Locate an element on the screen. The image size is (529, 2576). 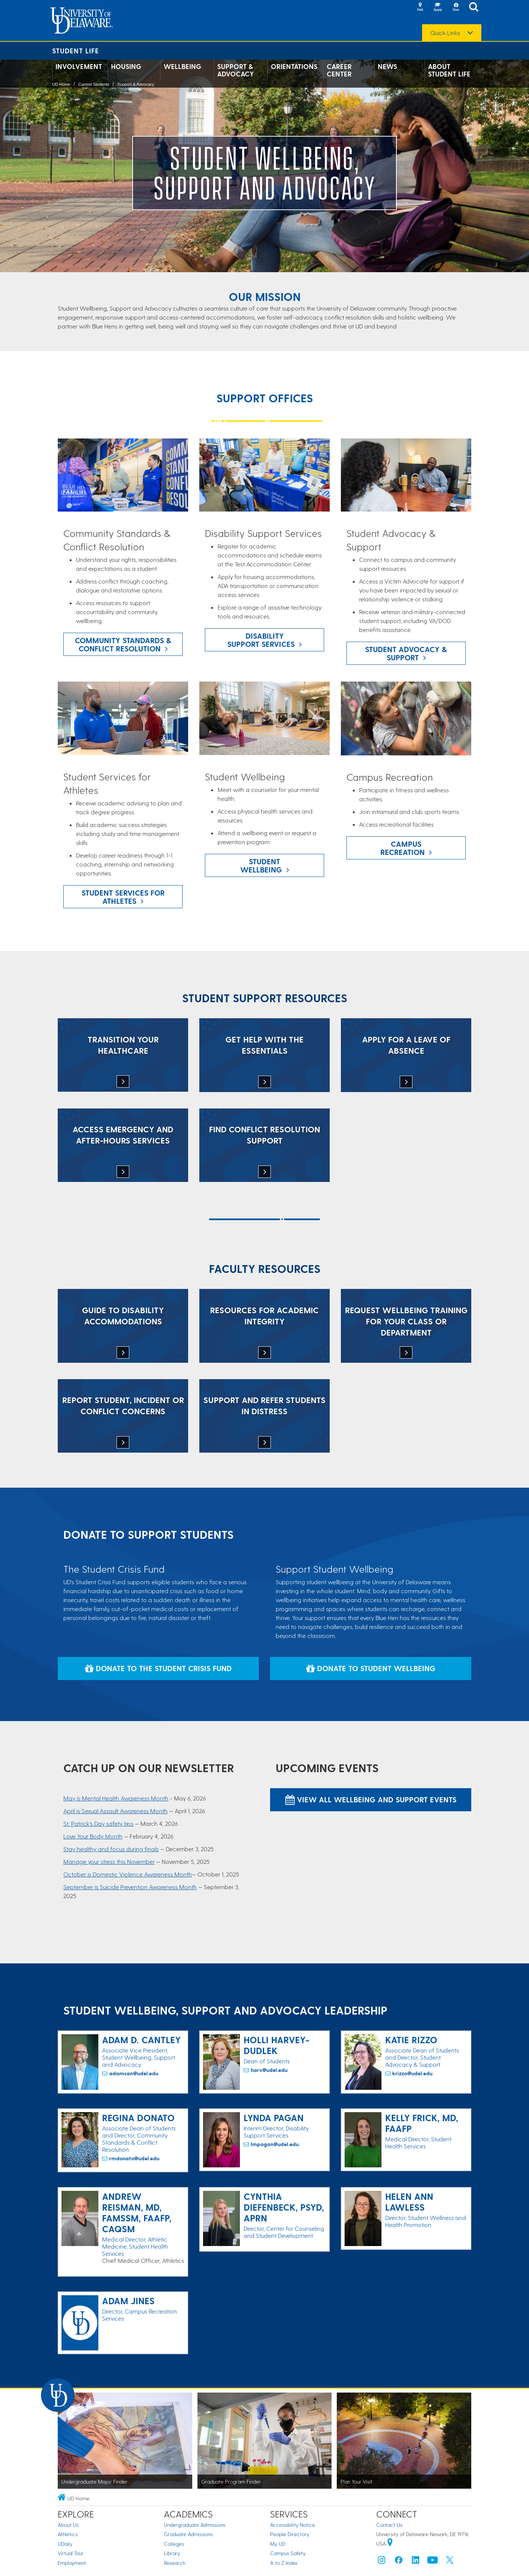
View All Wellbeing and Support Events is located at coordinates (370, 1799).